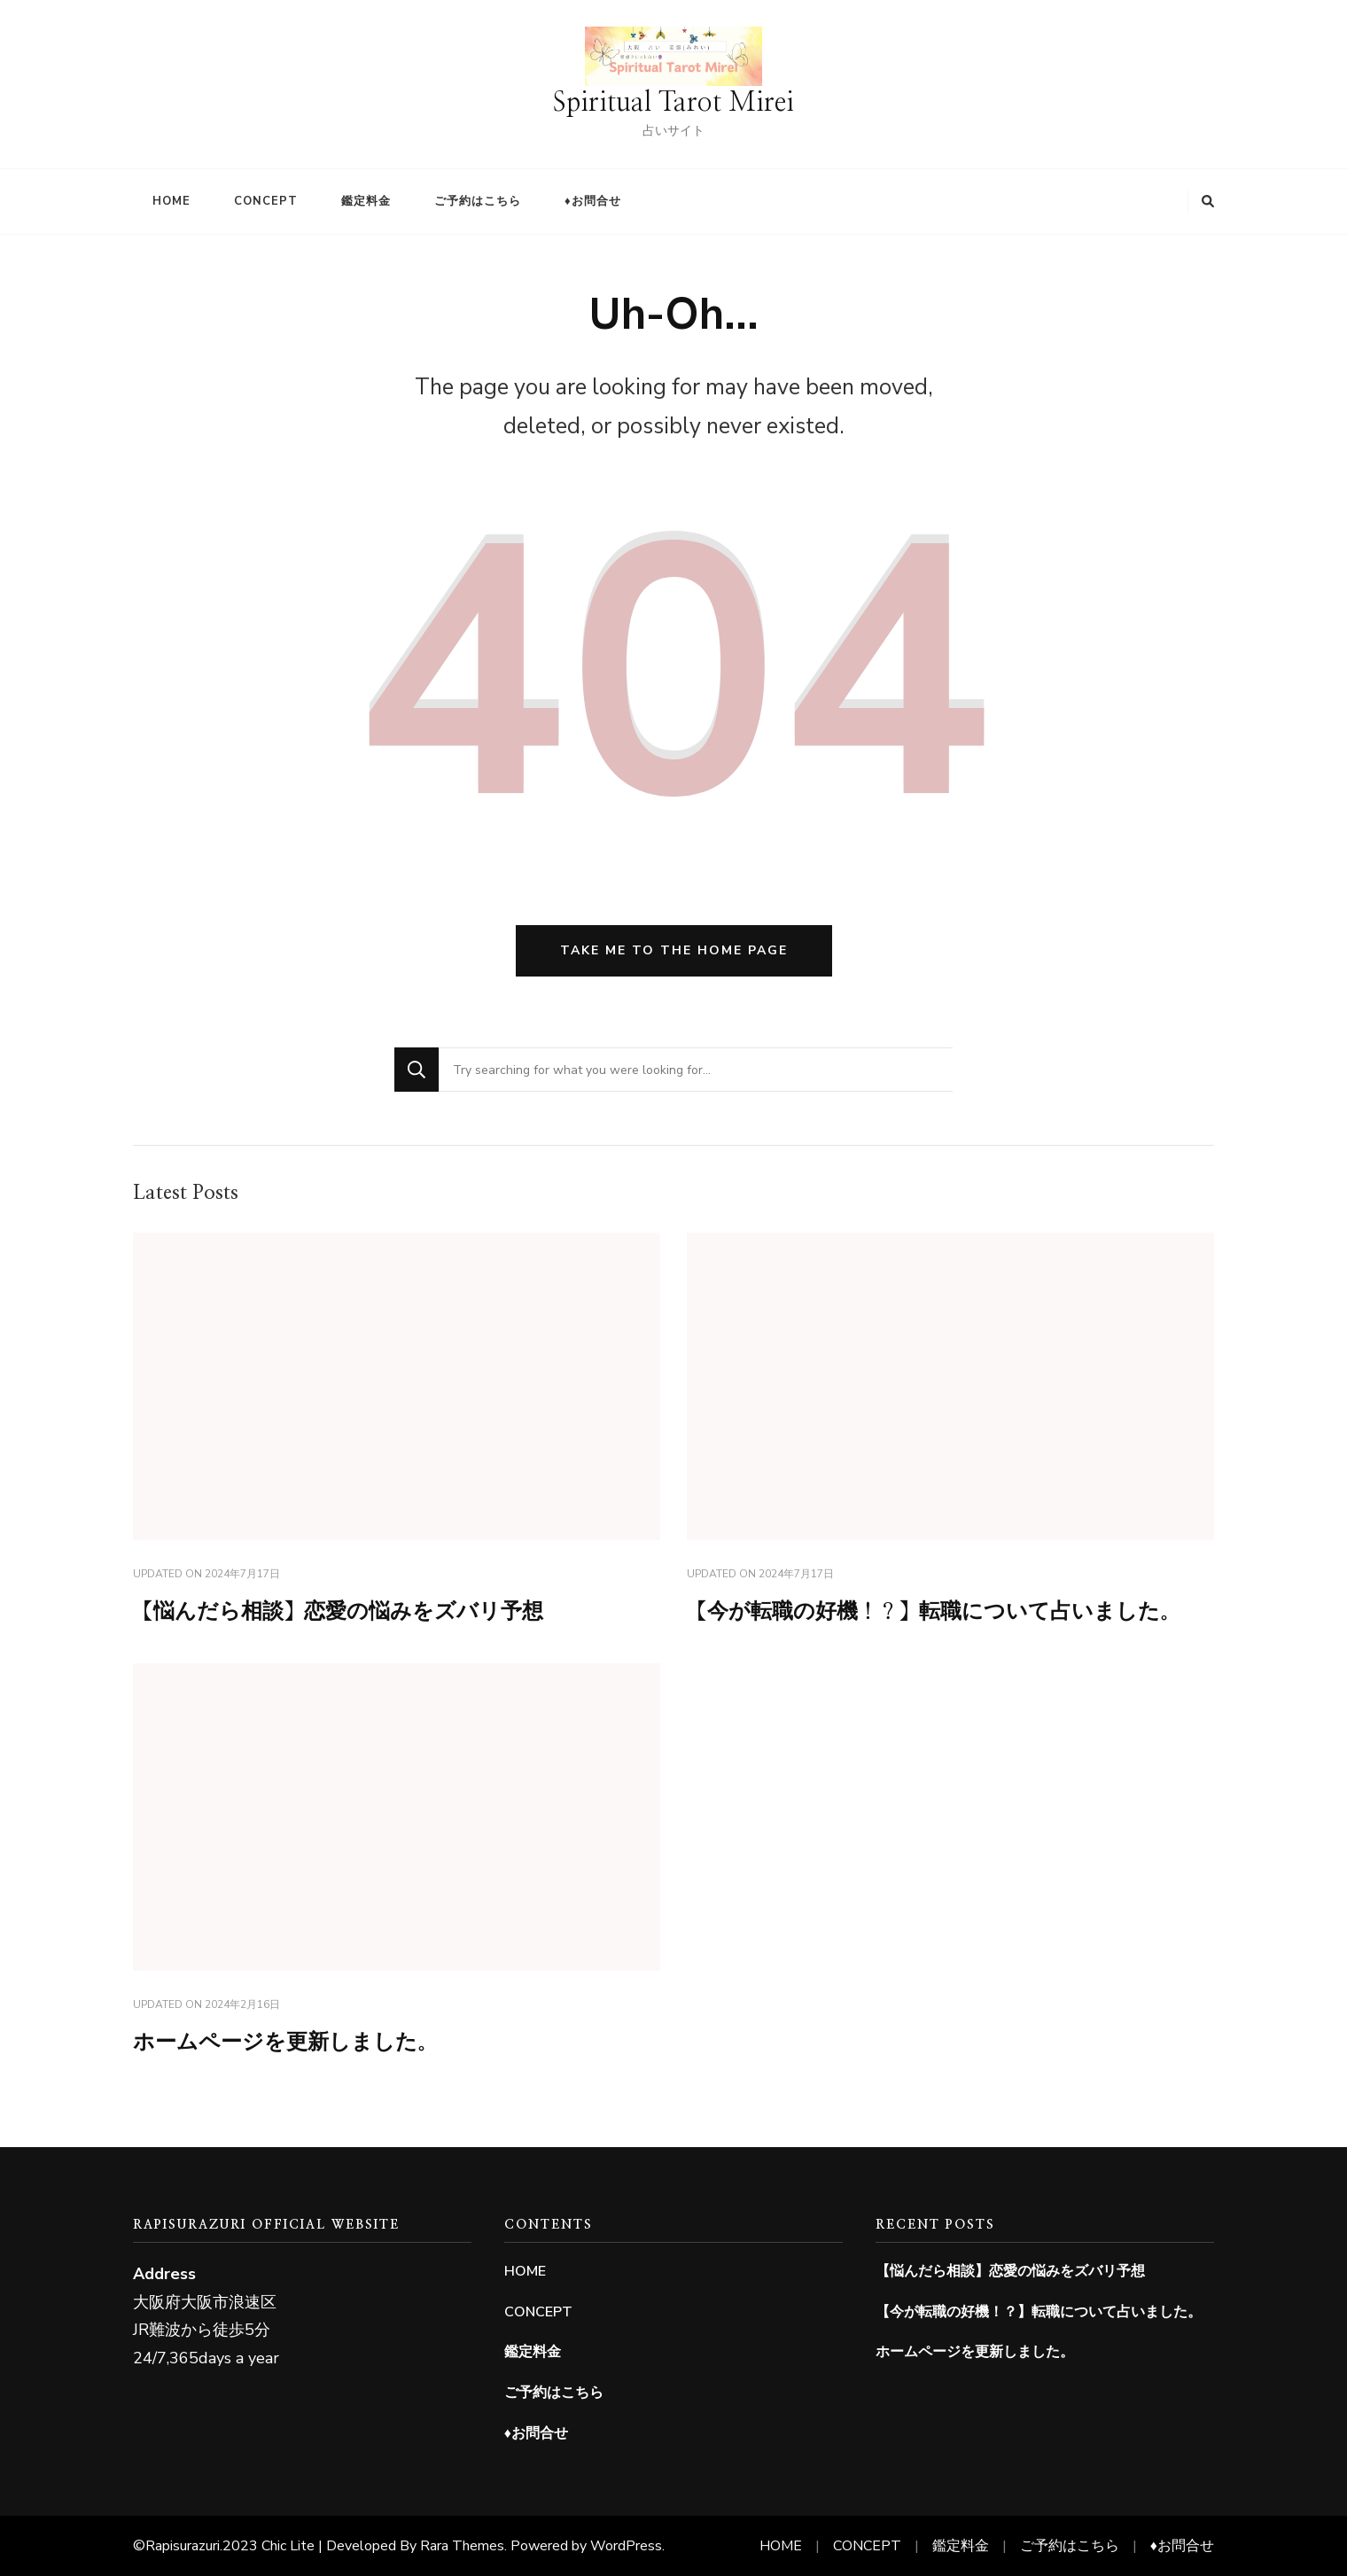 The height and width of the screenshot is (2576, 1347). I want to click on Spiritual Tarot Mirei, so click(673, 102).